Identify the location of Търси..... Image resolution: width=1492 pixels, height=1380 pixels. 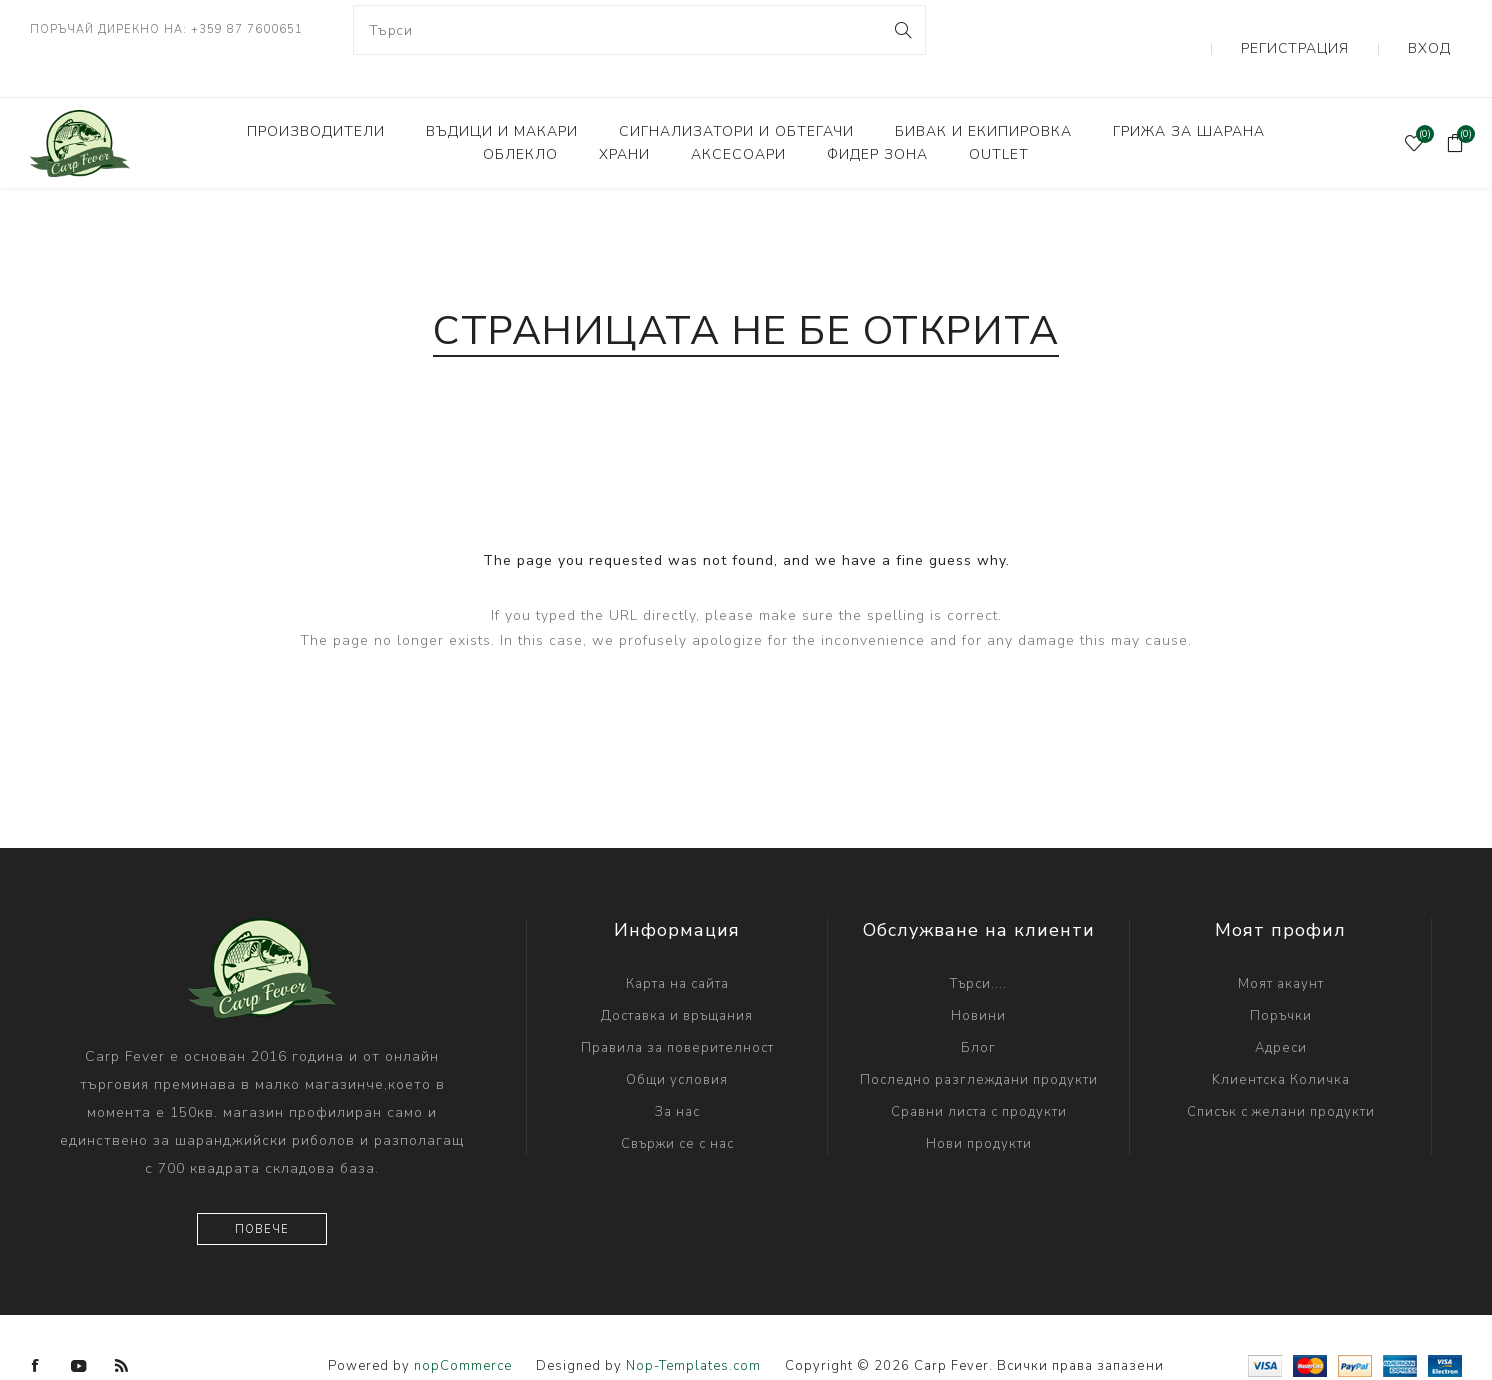
(978, 947).